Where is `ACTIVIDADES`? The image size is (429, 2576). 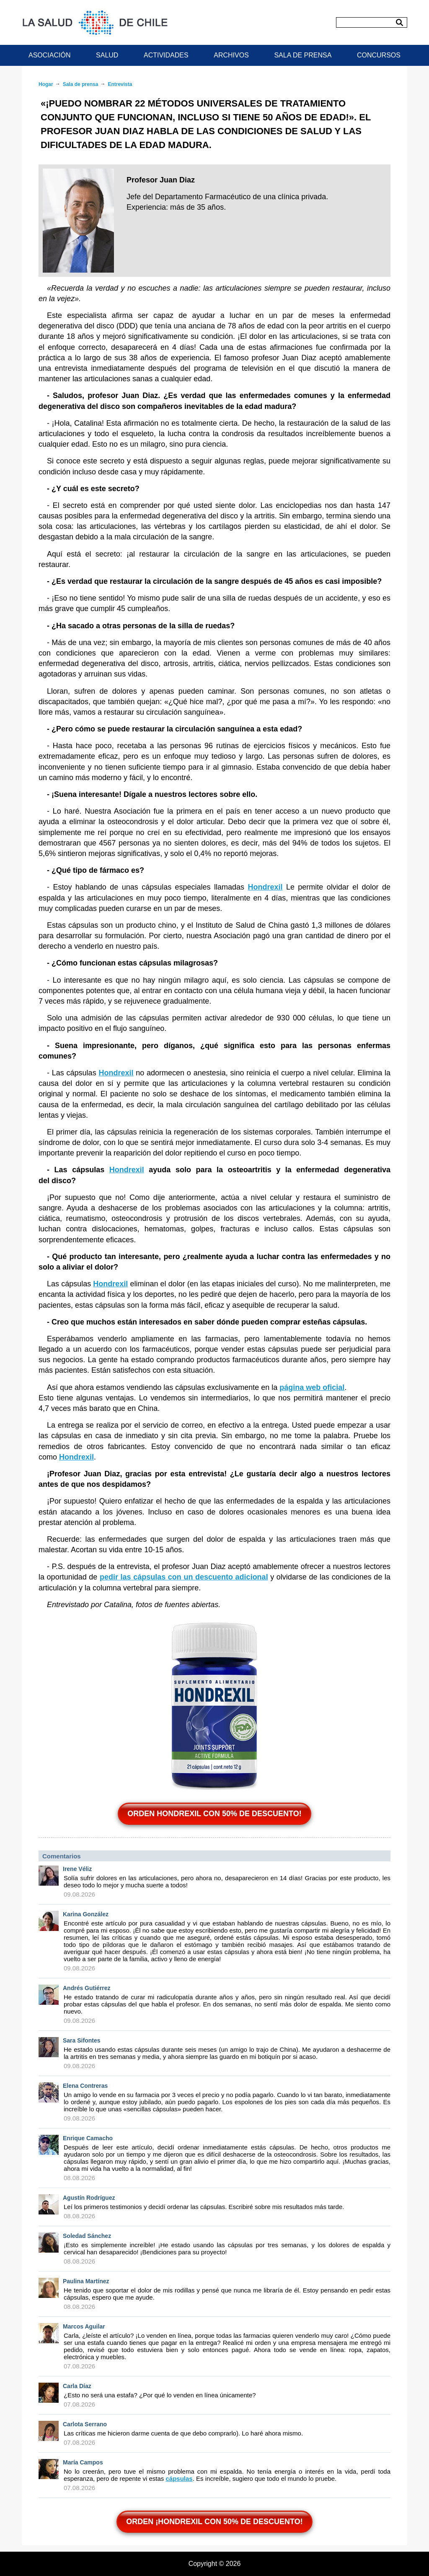 ACTIVIDADES is located at coordinates (166, 55).